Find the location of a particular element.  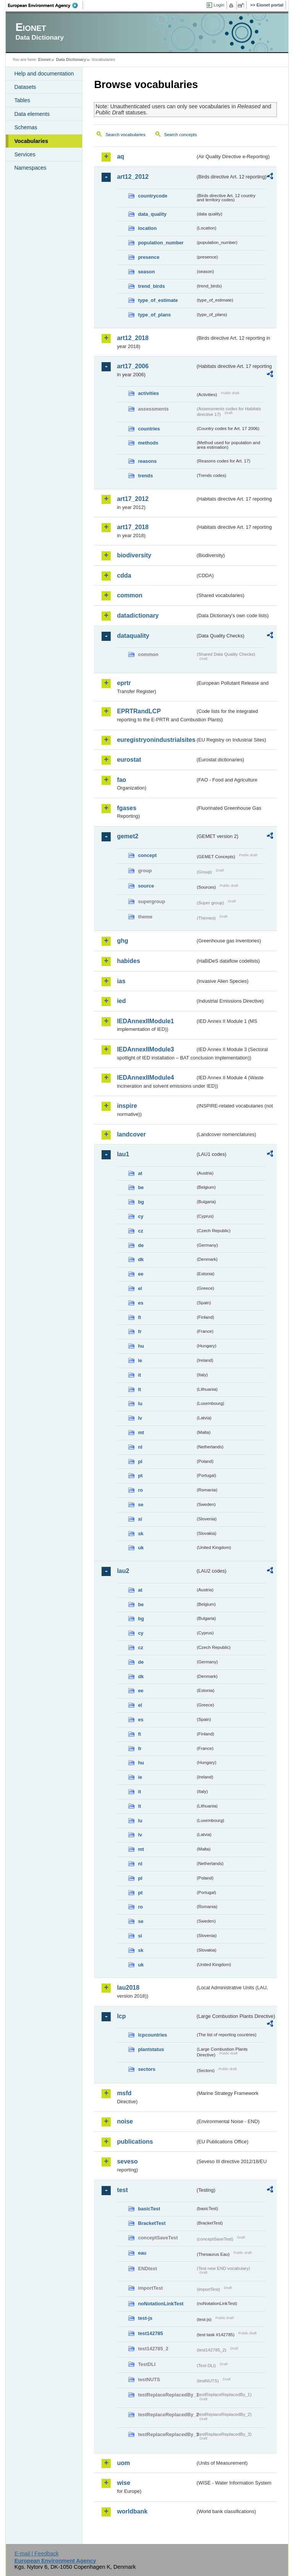

se is located at coordinates (140, 1504).